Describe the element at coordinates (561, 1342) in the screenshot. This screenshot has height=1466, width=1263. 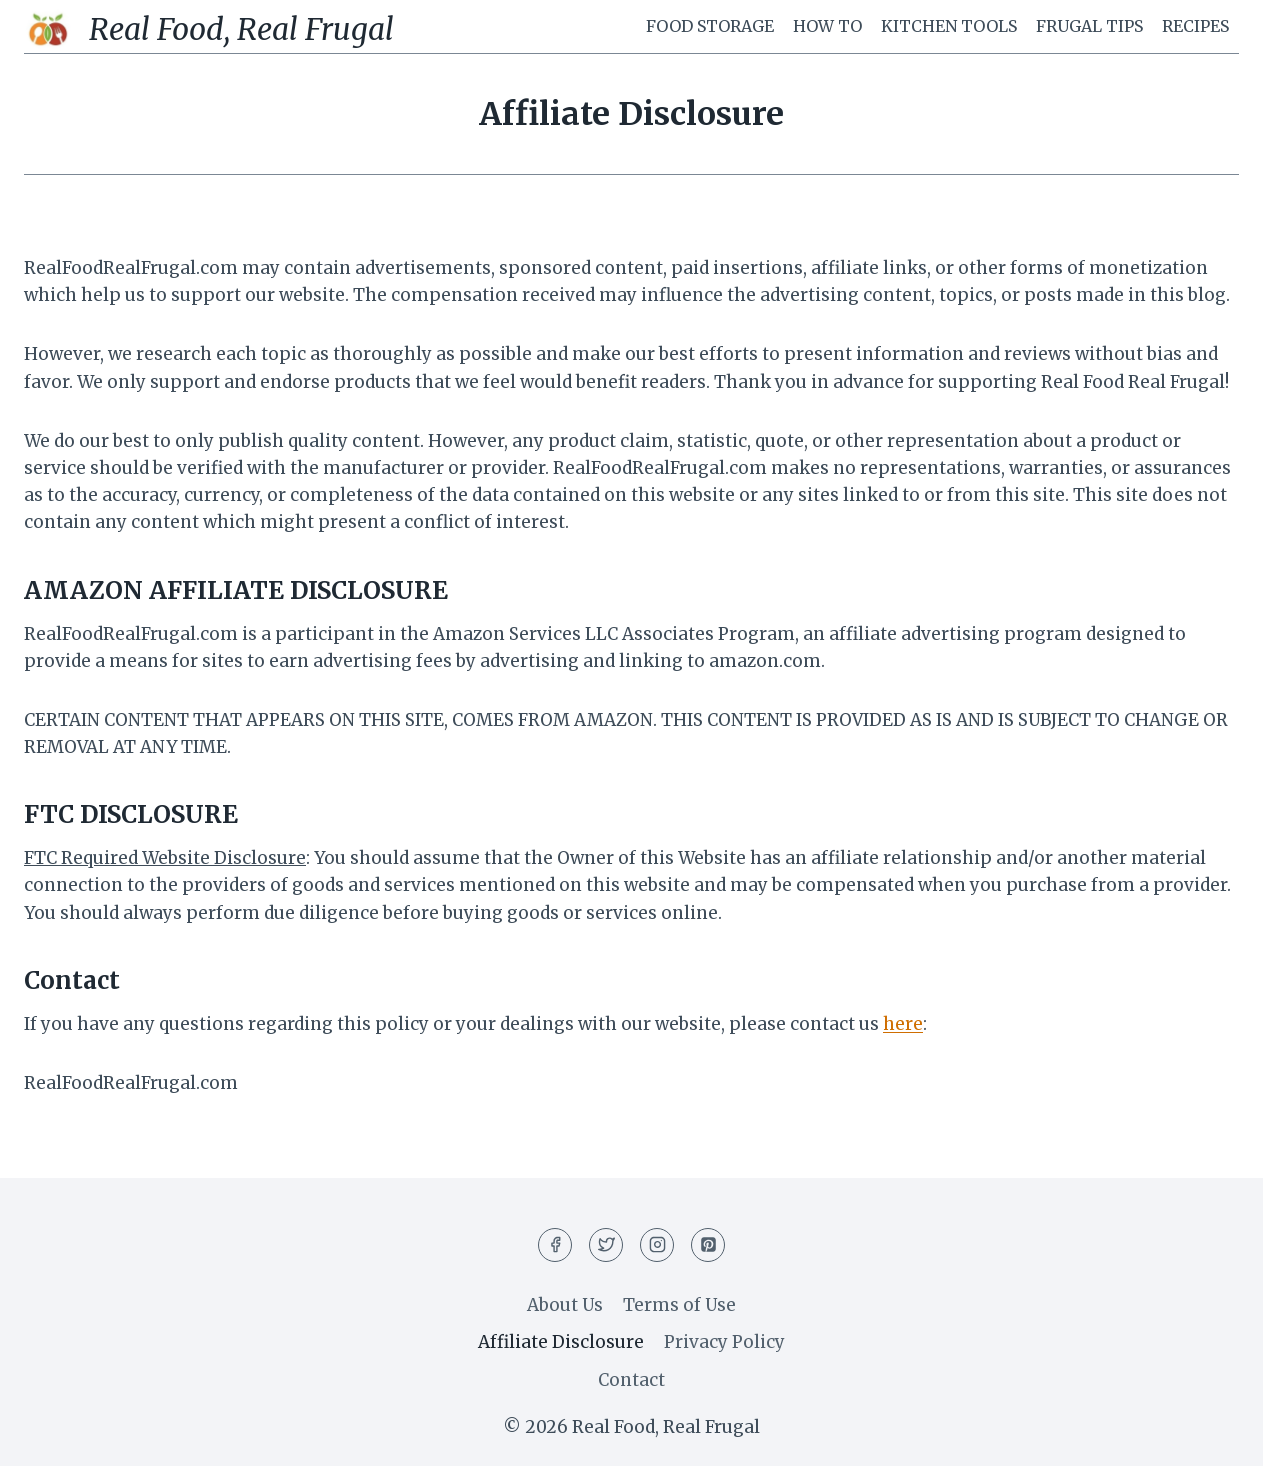
I see `Affiliate Disclosure` at that location.